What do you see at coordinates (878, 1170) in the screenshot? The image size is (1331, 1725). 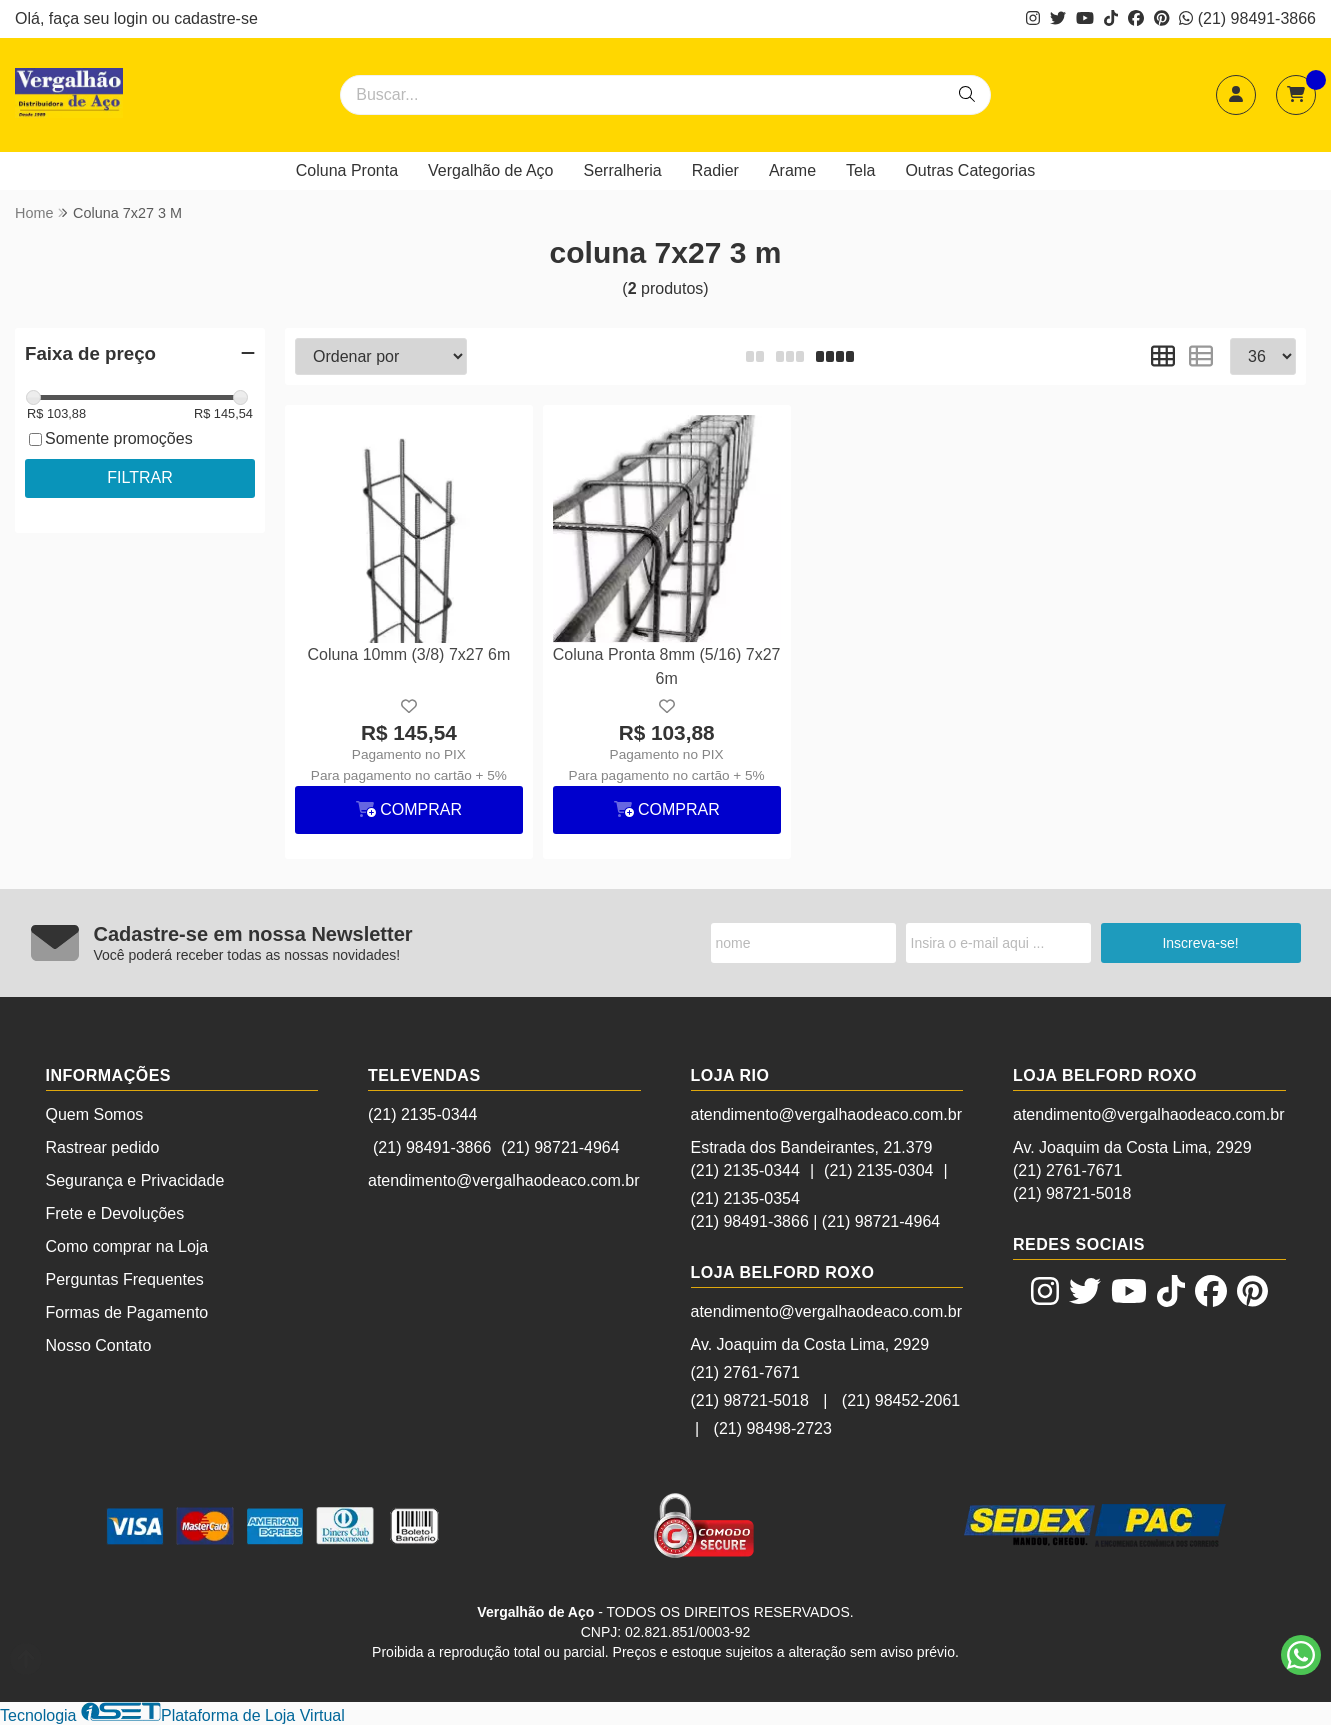 I see `(21) 2135-0304` at bounding box center [878, 1170].